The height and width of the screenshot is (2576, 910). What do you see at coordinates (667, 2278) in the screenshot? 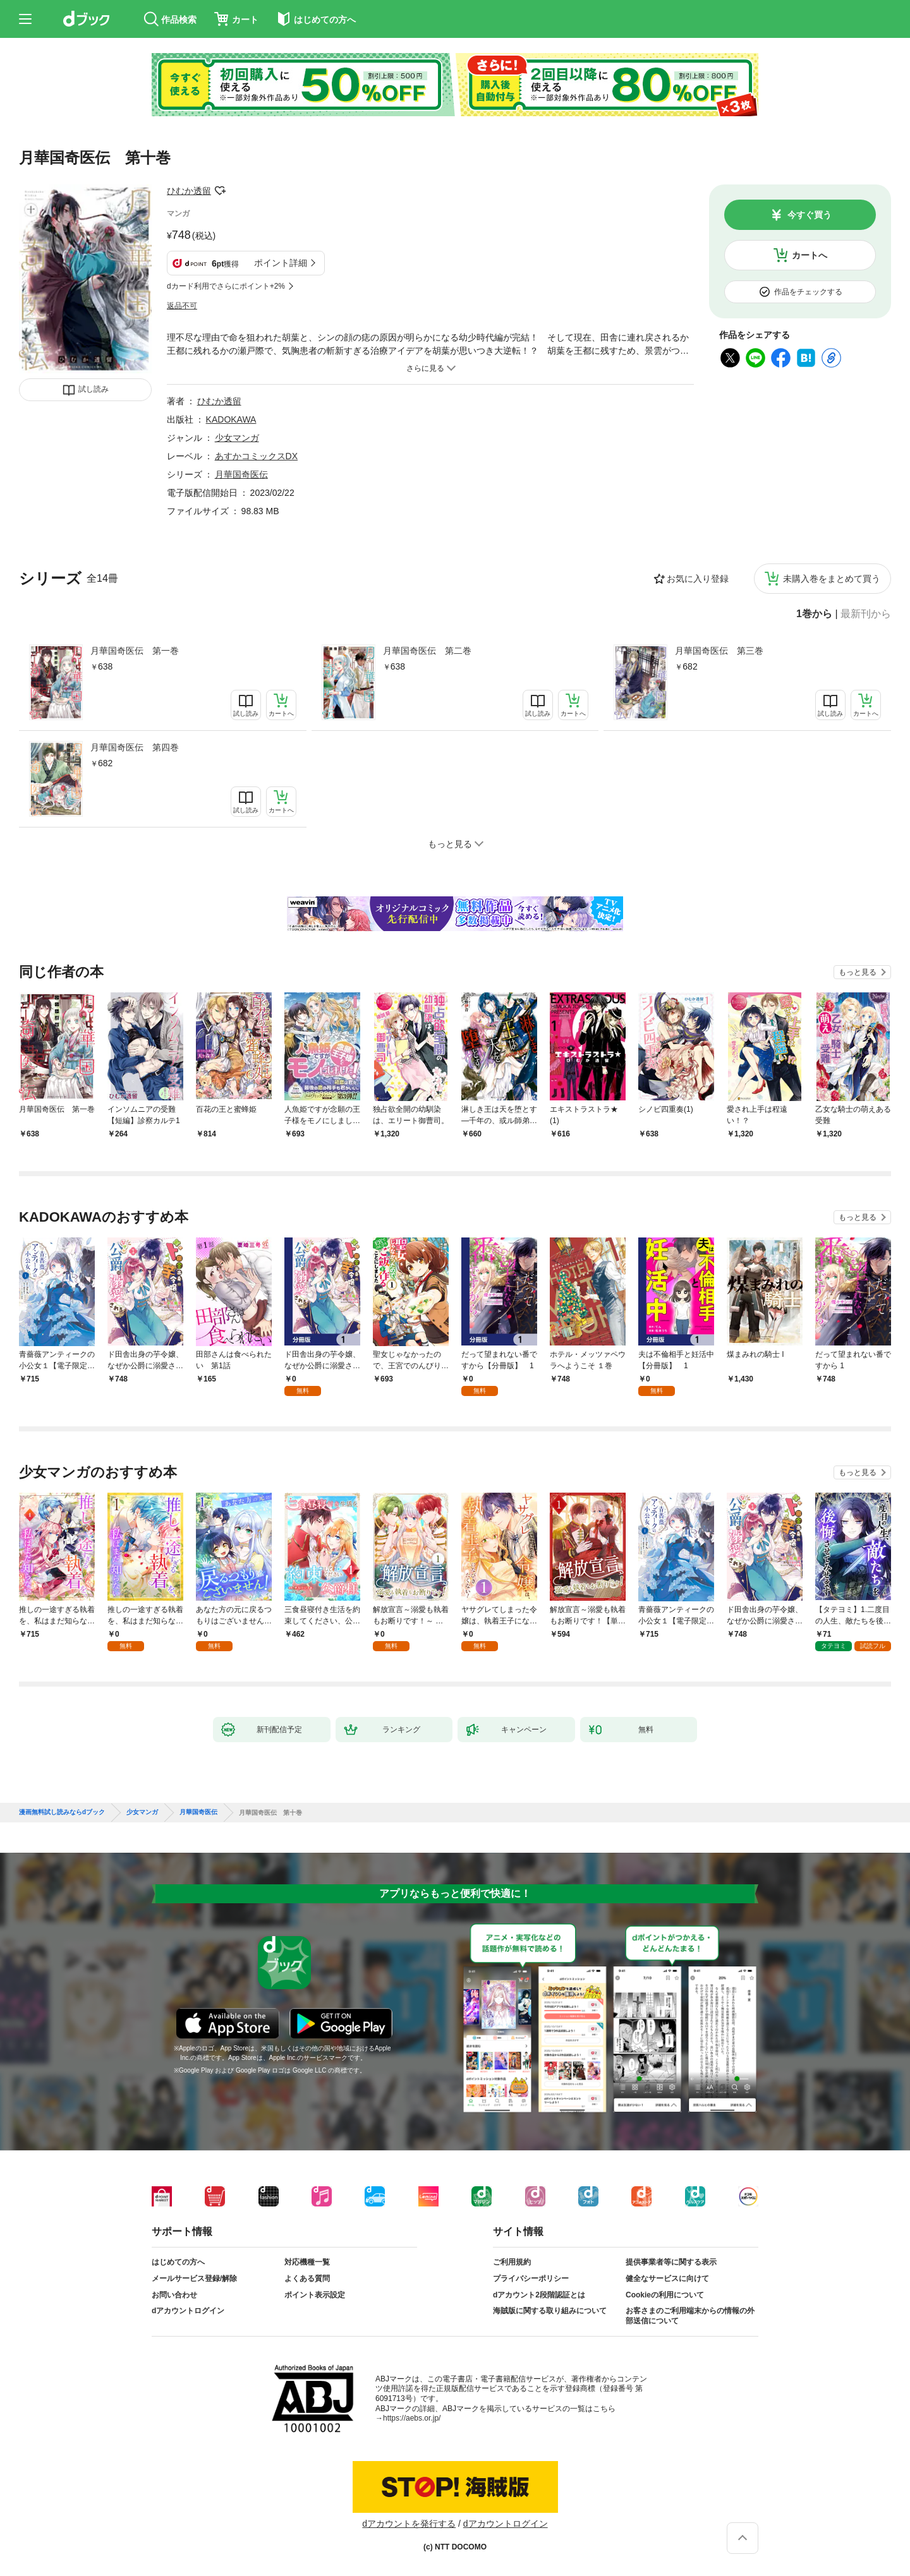
I see `健全なサービスに向けて` at bounding box center [667, 2278].